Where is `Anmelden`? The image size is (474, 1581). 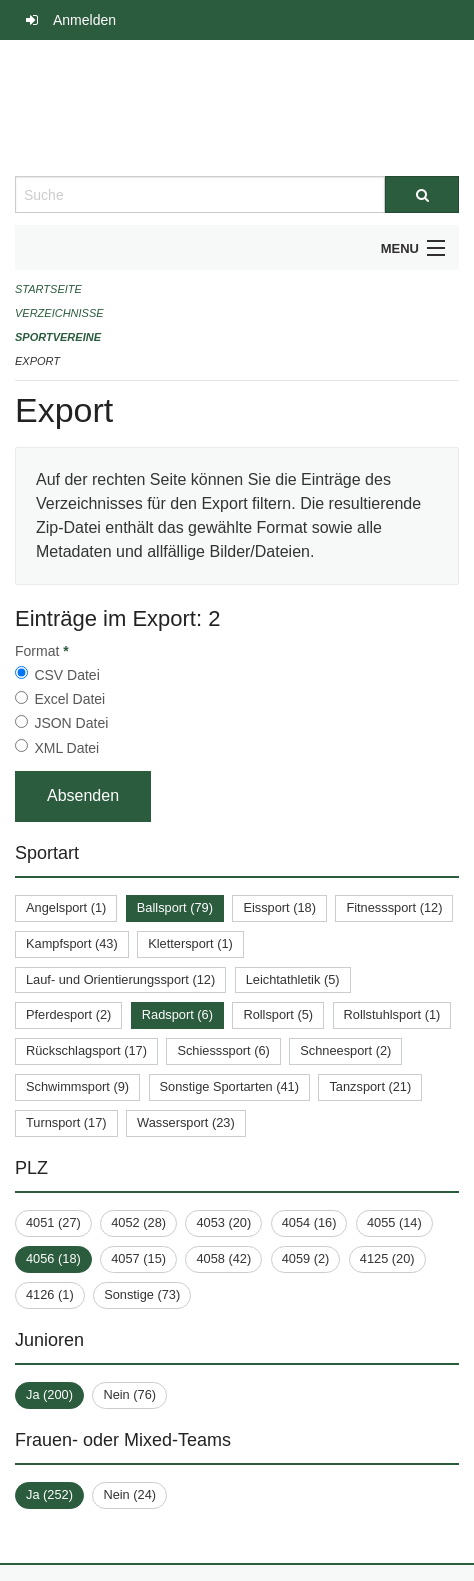 Anmelden is located at coordinates (84, 20).